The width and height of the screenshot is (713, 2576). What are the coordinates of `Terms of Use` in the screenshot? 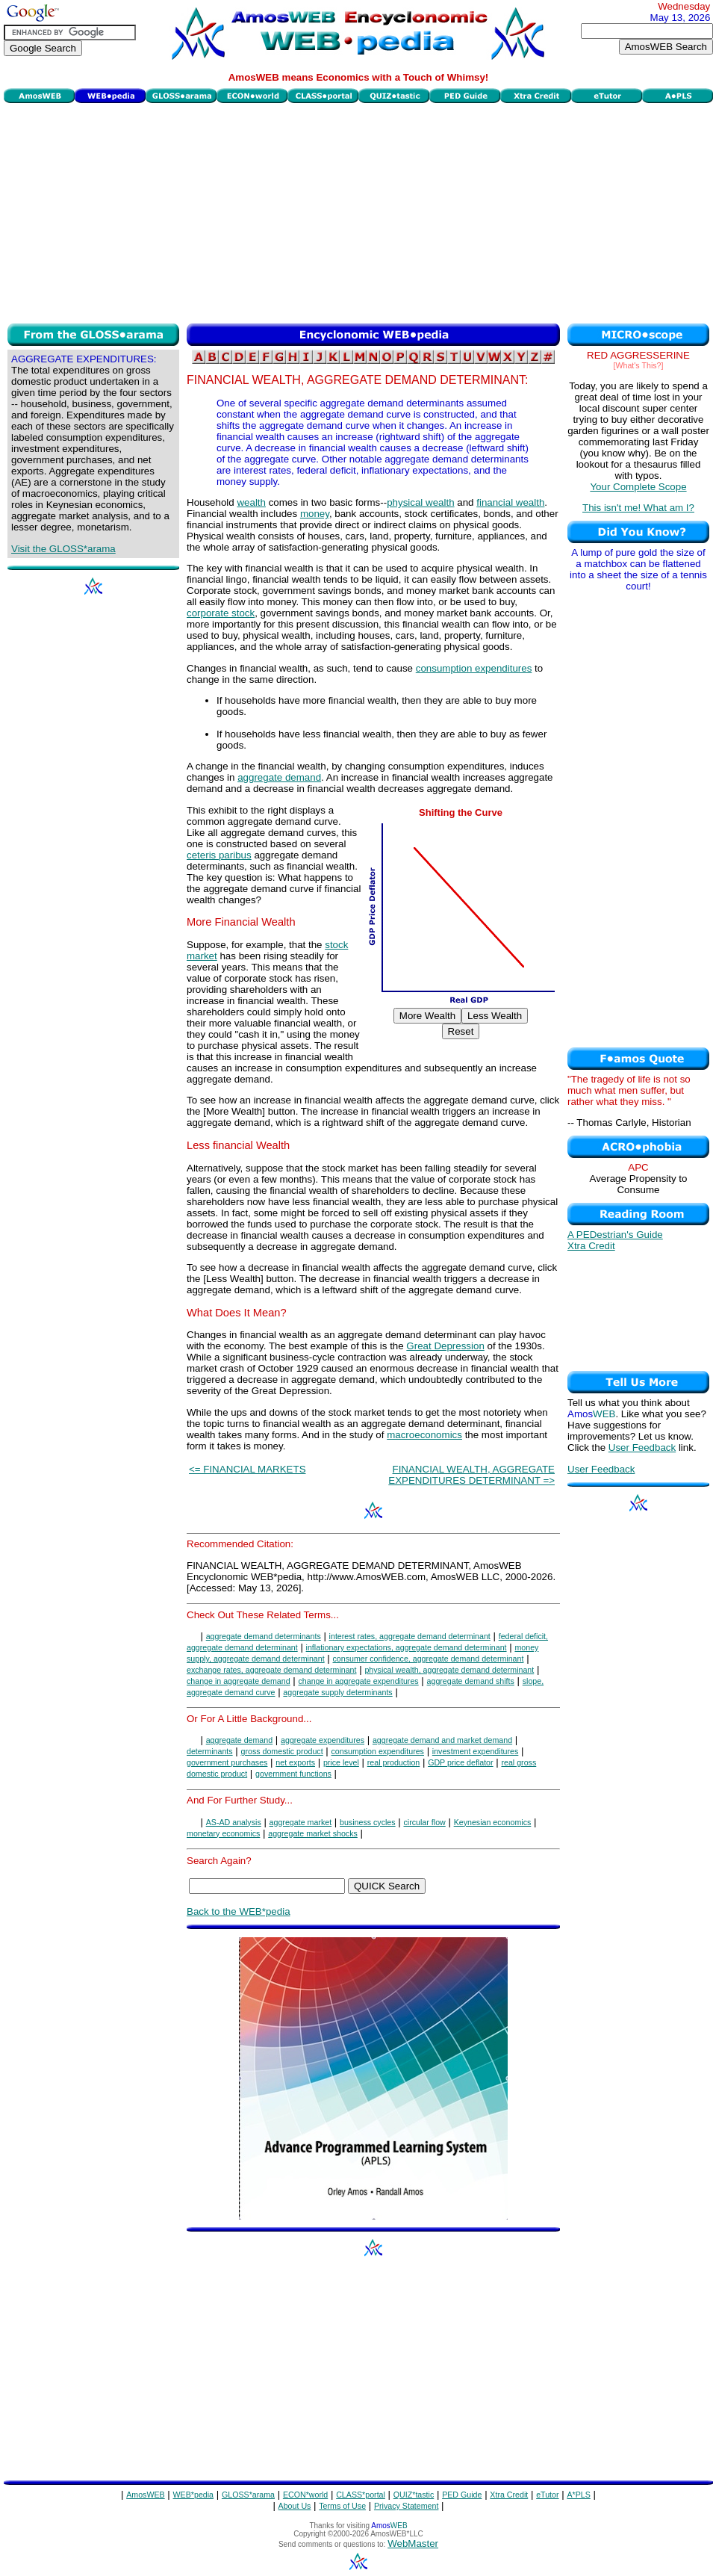 It's located at (342, 2505).